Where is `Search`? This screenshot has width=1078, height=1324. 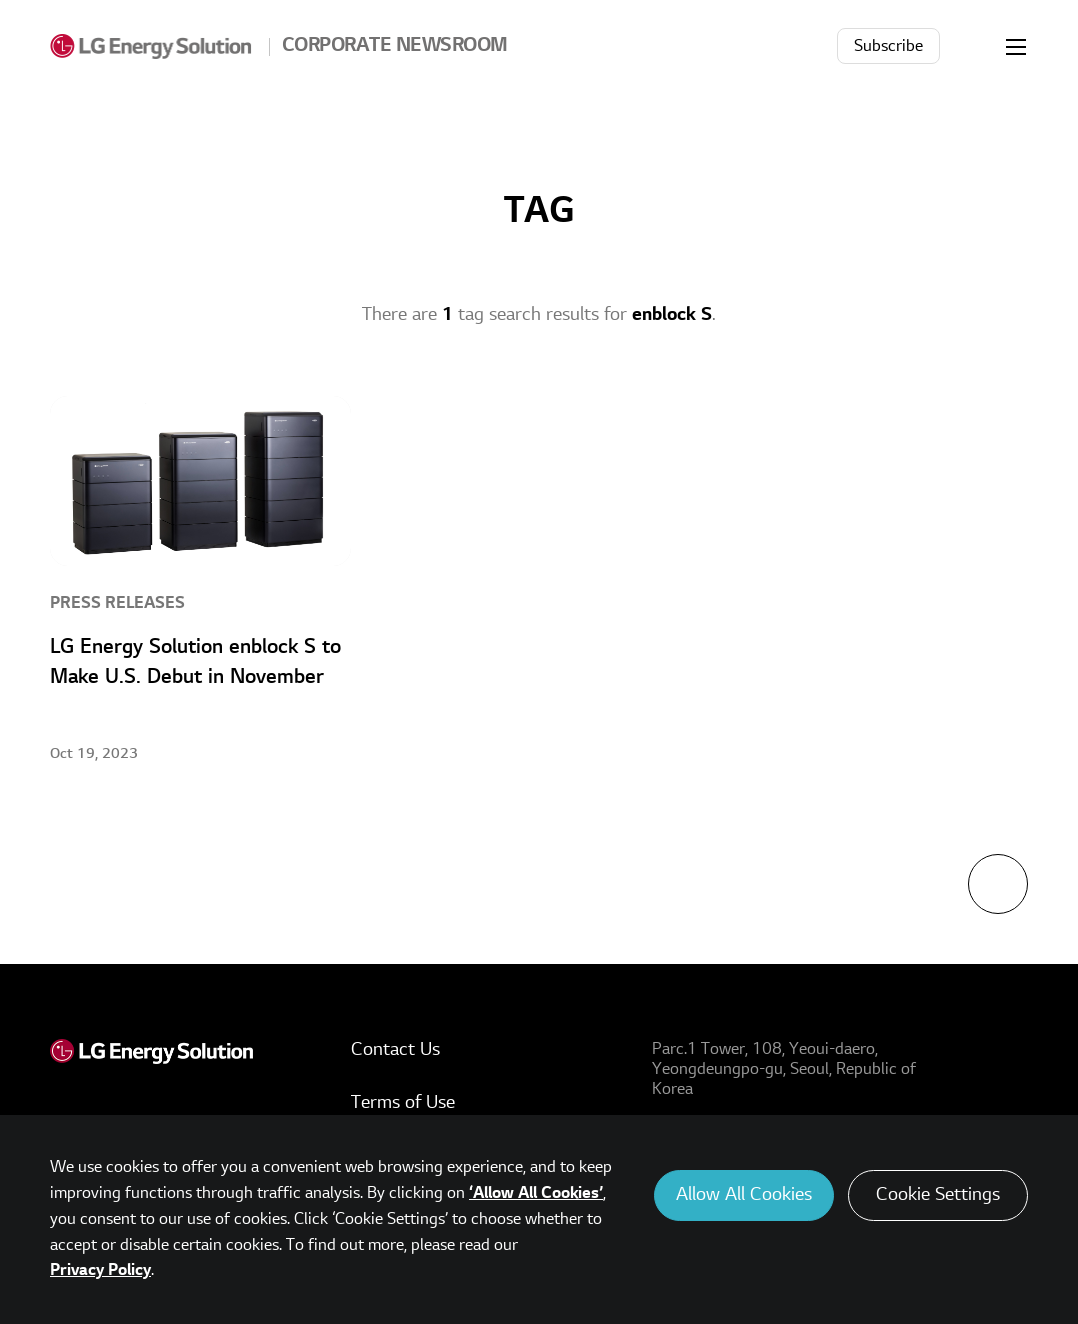 Search is located at coordinates (972, 46).